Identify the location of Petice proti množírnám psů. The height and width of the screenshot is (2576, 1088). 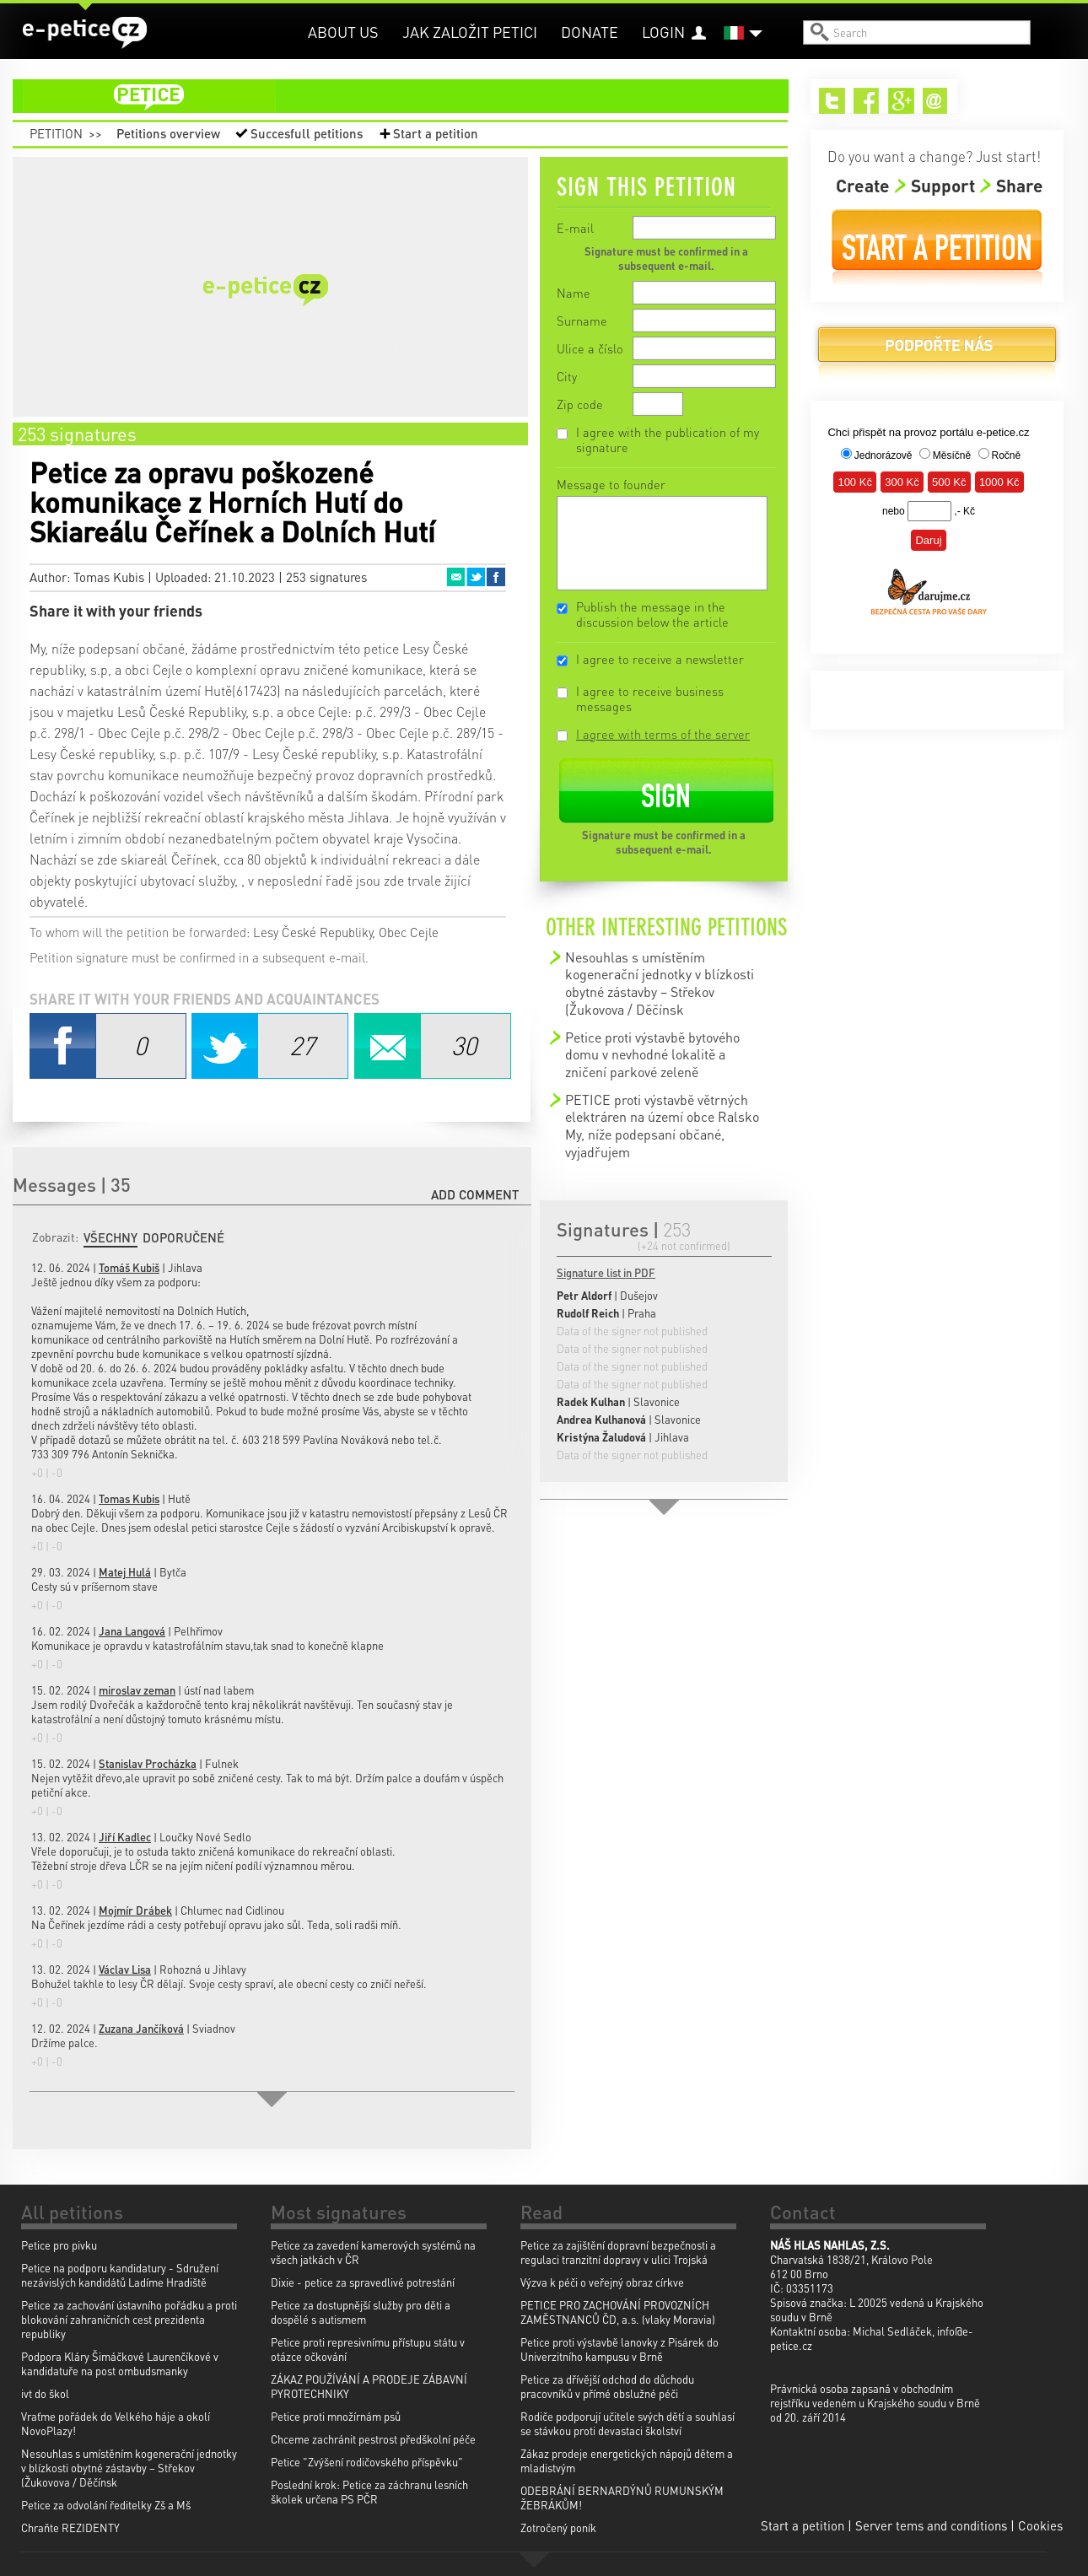
(336, 2416).